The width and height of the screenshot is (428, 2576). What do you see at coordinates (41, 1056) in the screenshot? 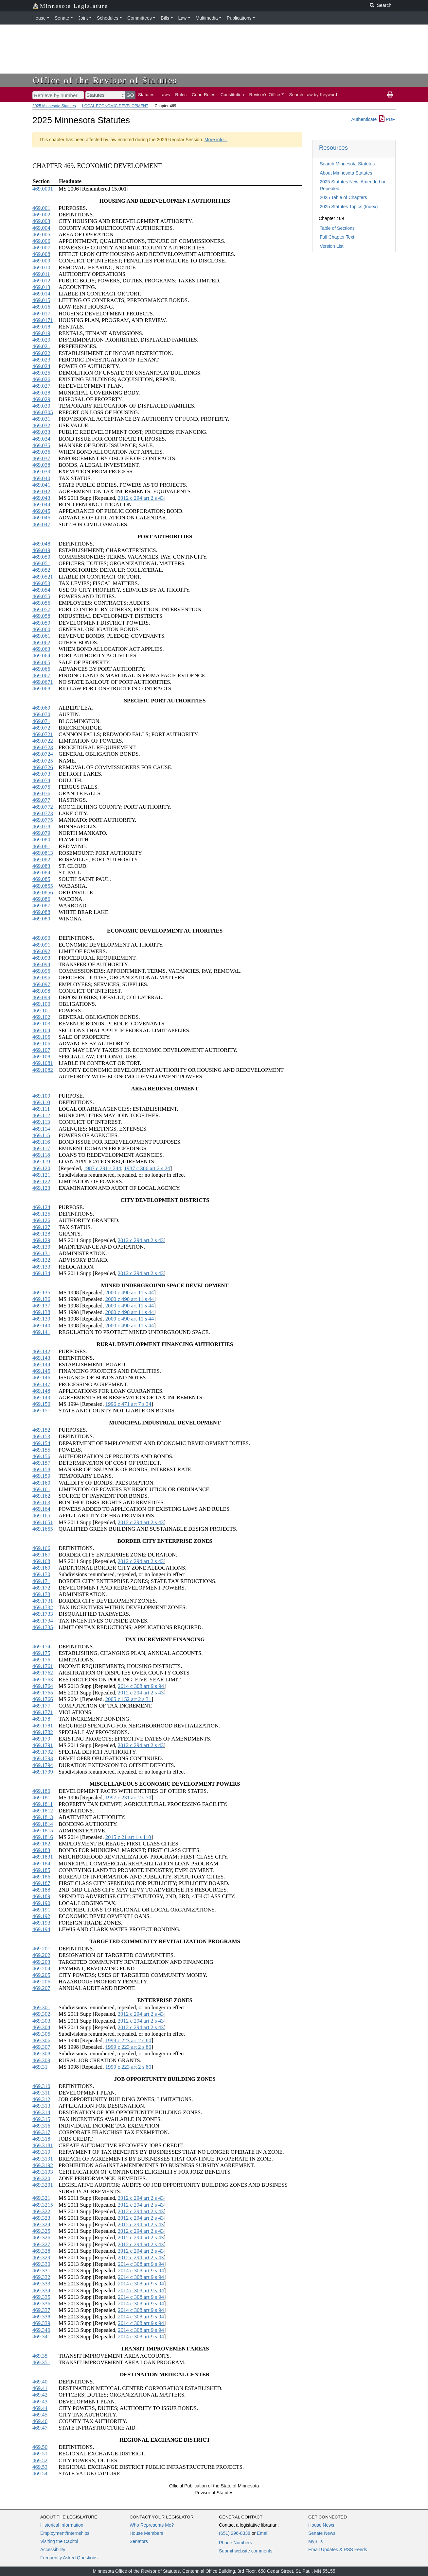
I see `469.108` at bounding box center [41, 1056].